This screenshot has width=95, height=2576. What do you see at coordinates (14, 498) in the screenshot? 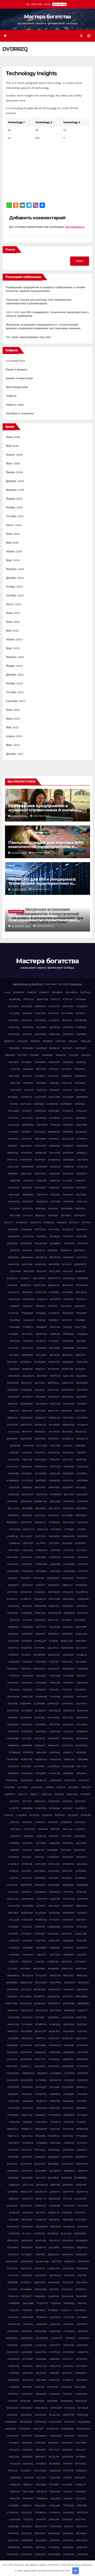
I see `Январь 2025` at bounding box center [14, 498].